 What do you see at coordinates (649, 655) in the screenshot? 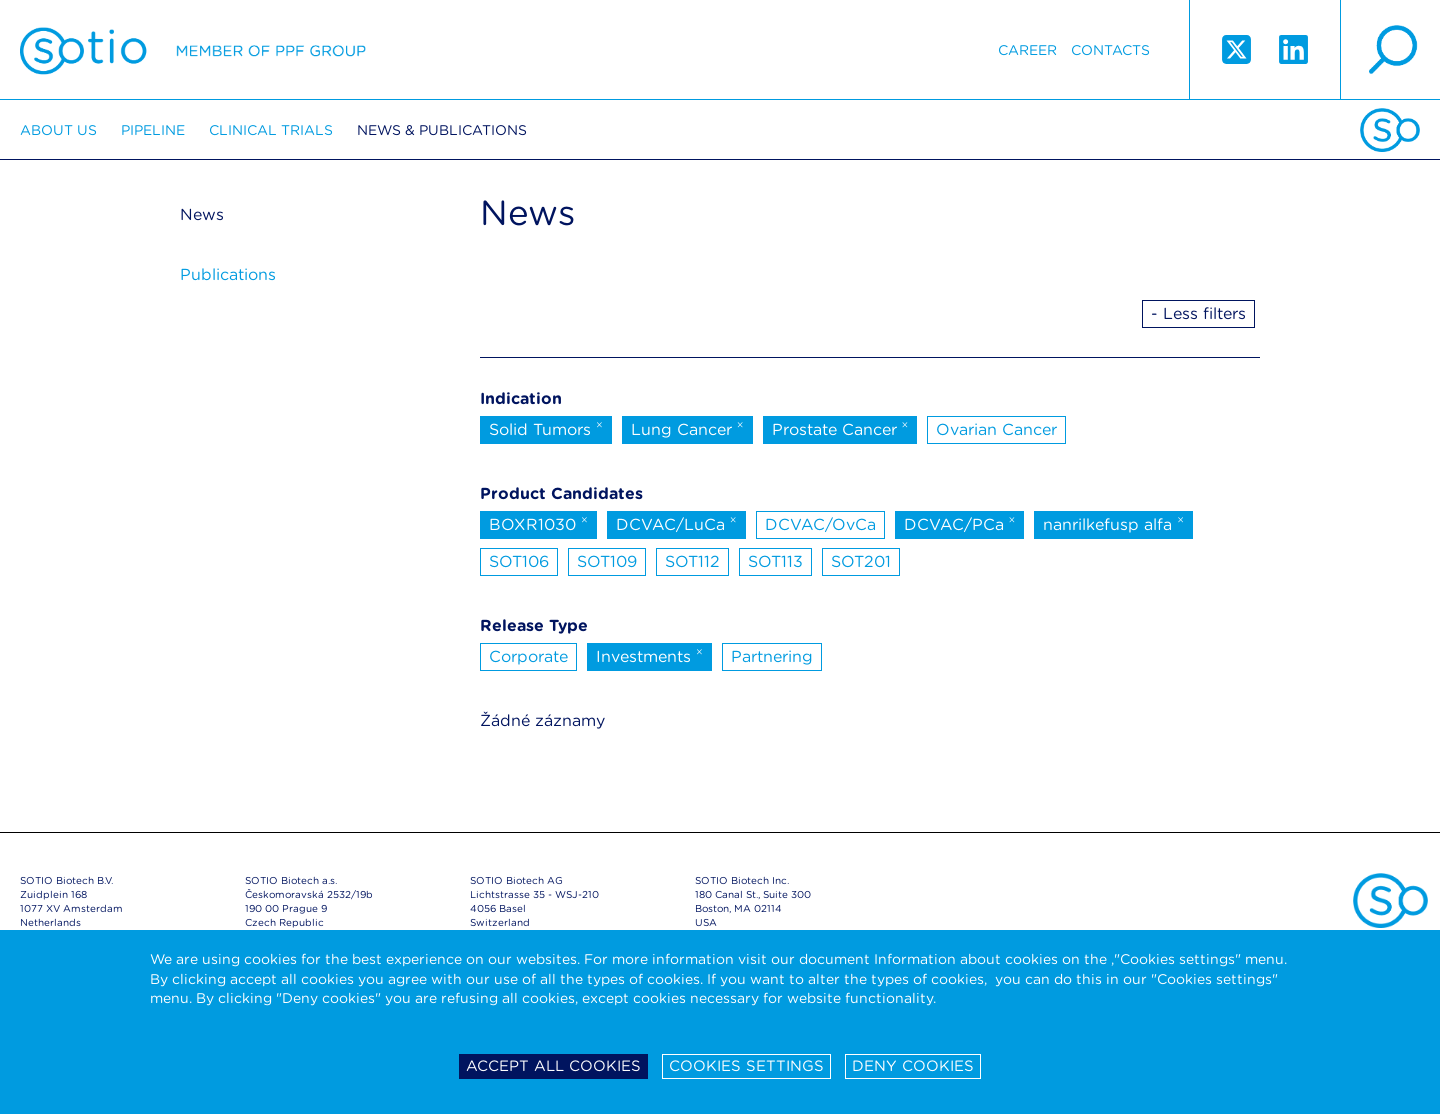
I see `Investments` at bounding box center [649, 655].